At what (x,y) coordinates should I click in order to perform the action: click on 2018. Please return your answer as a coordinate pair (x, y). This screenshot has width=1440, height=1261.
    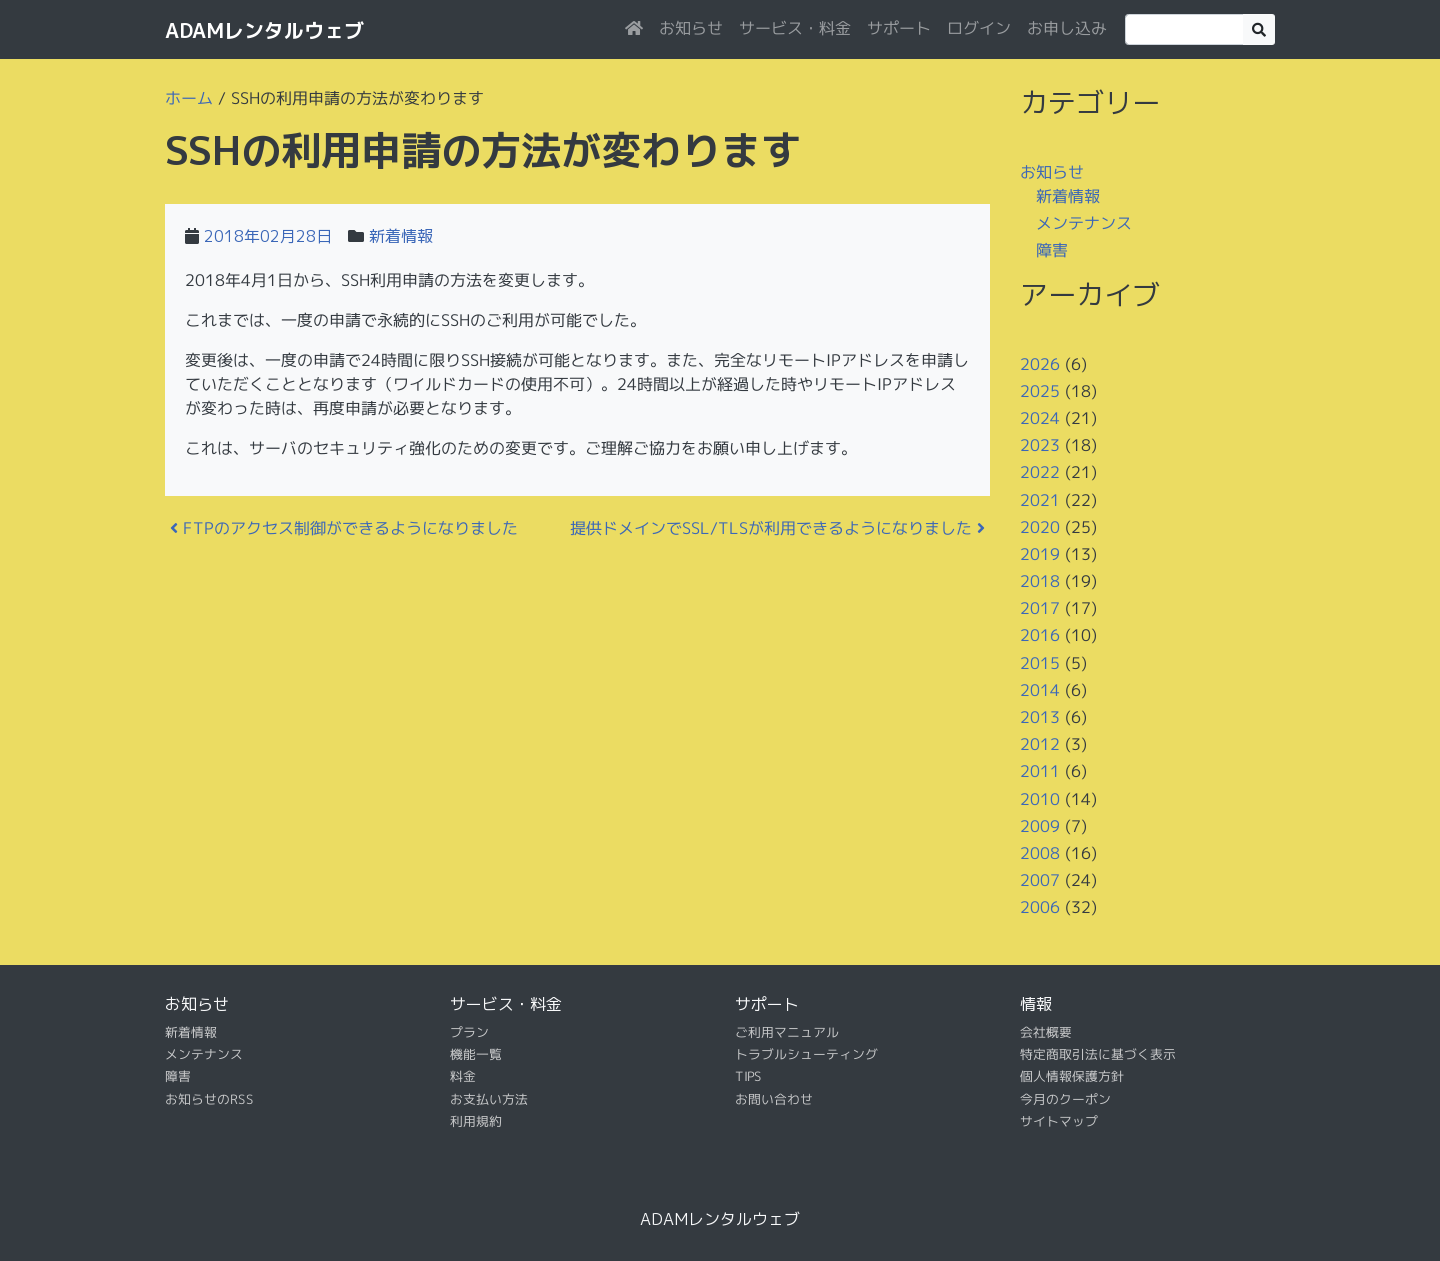
    Looking at the image, I should click on (1040, 581).